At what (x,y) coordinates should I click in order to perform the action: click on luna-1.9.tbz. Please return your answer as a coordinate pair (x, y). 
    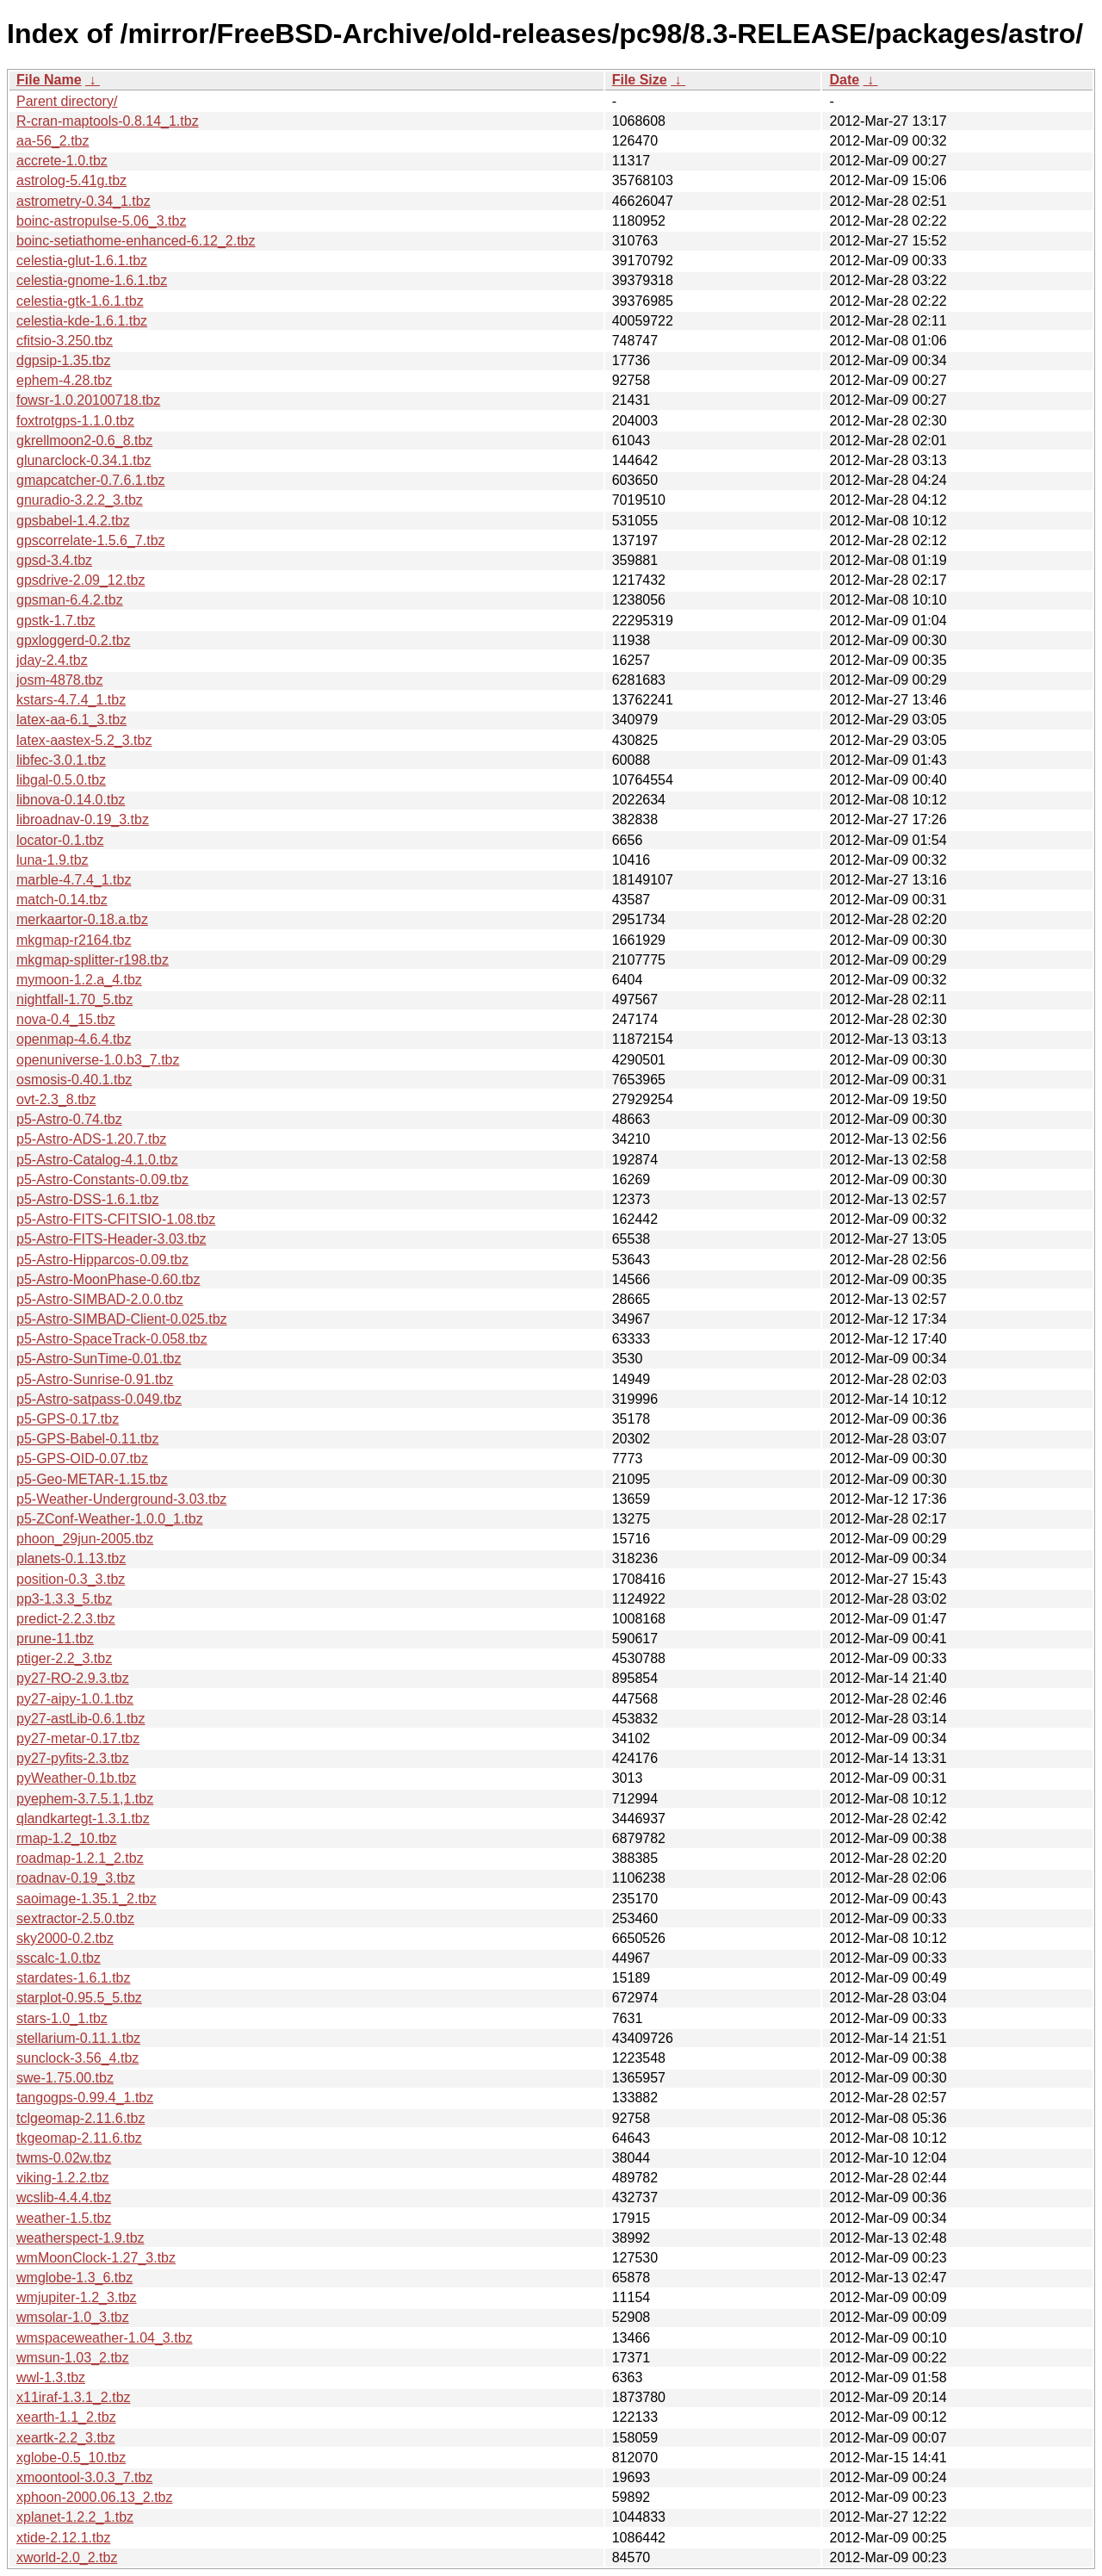
    Looking at the image, I should click on (52, 860).